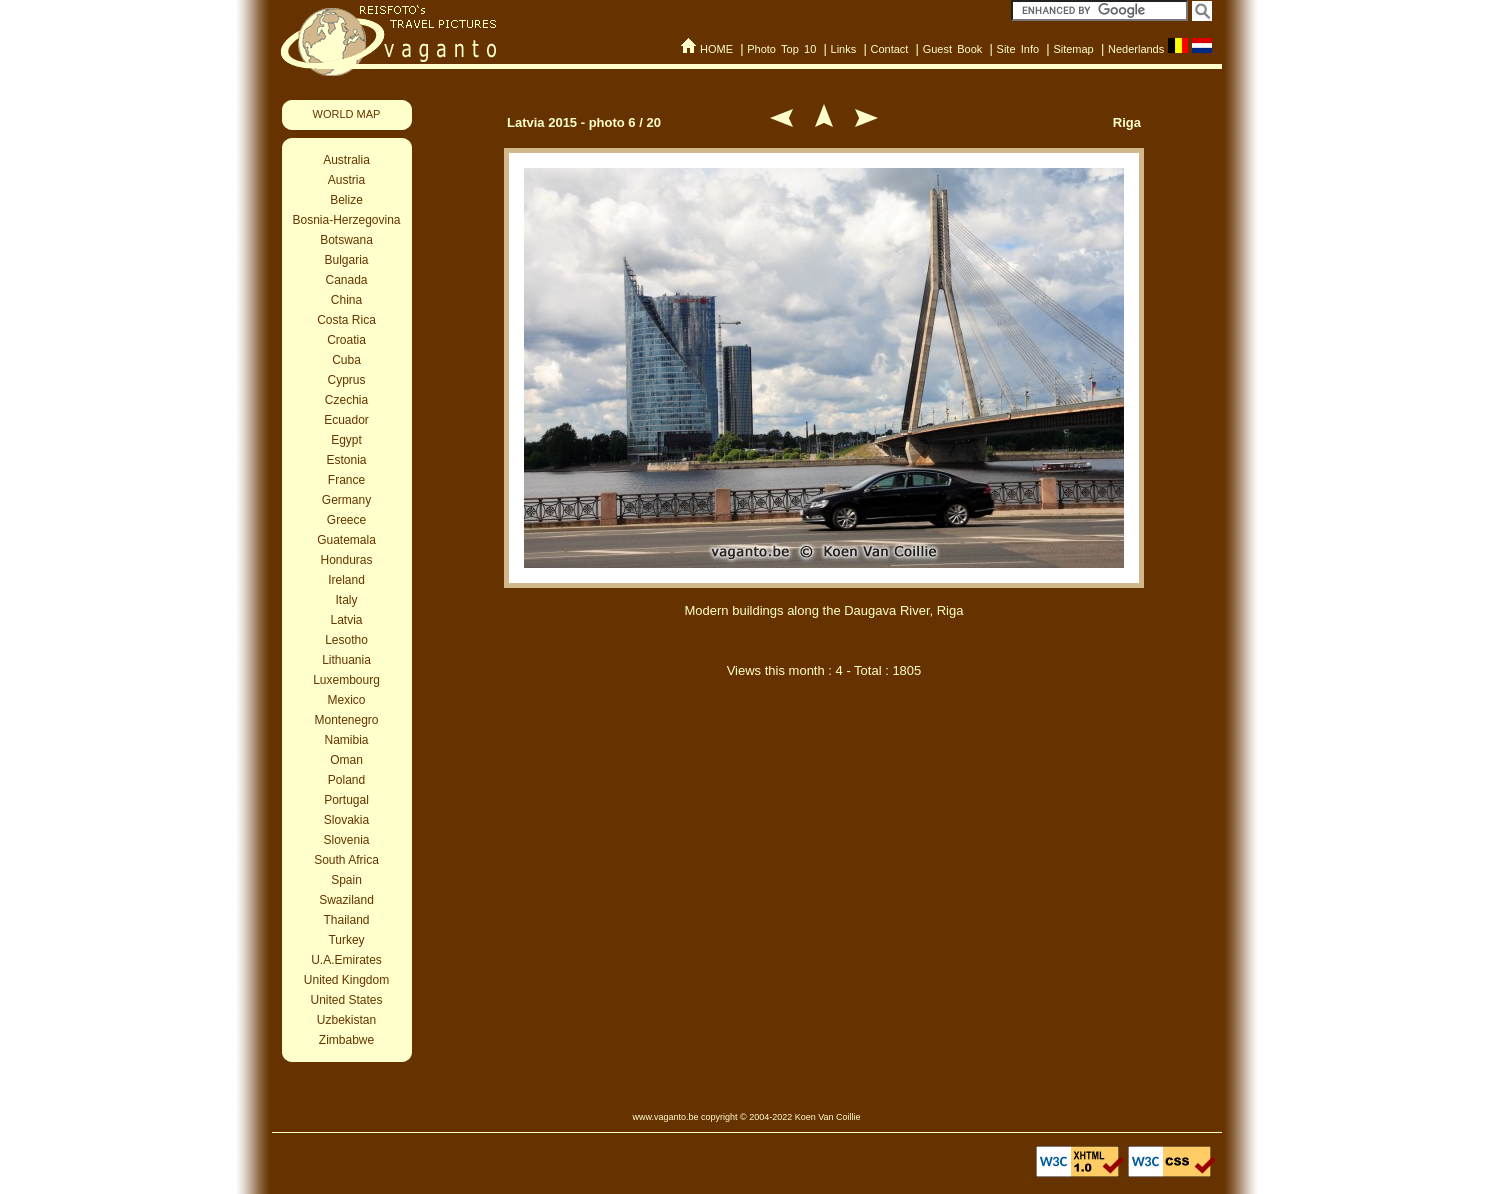 The width and height of the screenshot is (1493, 1194). Describe the element at coordinates (346, 240) in the screenshot. I see `Botswana` at that location.